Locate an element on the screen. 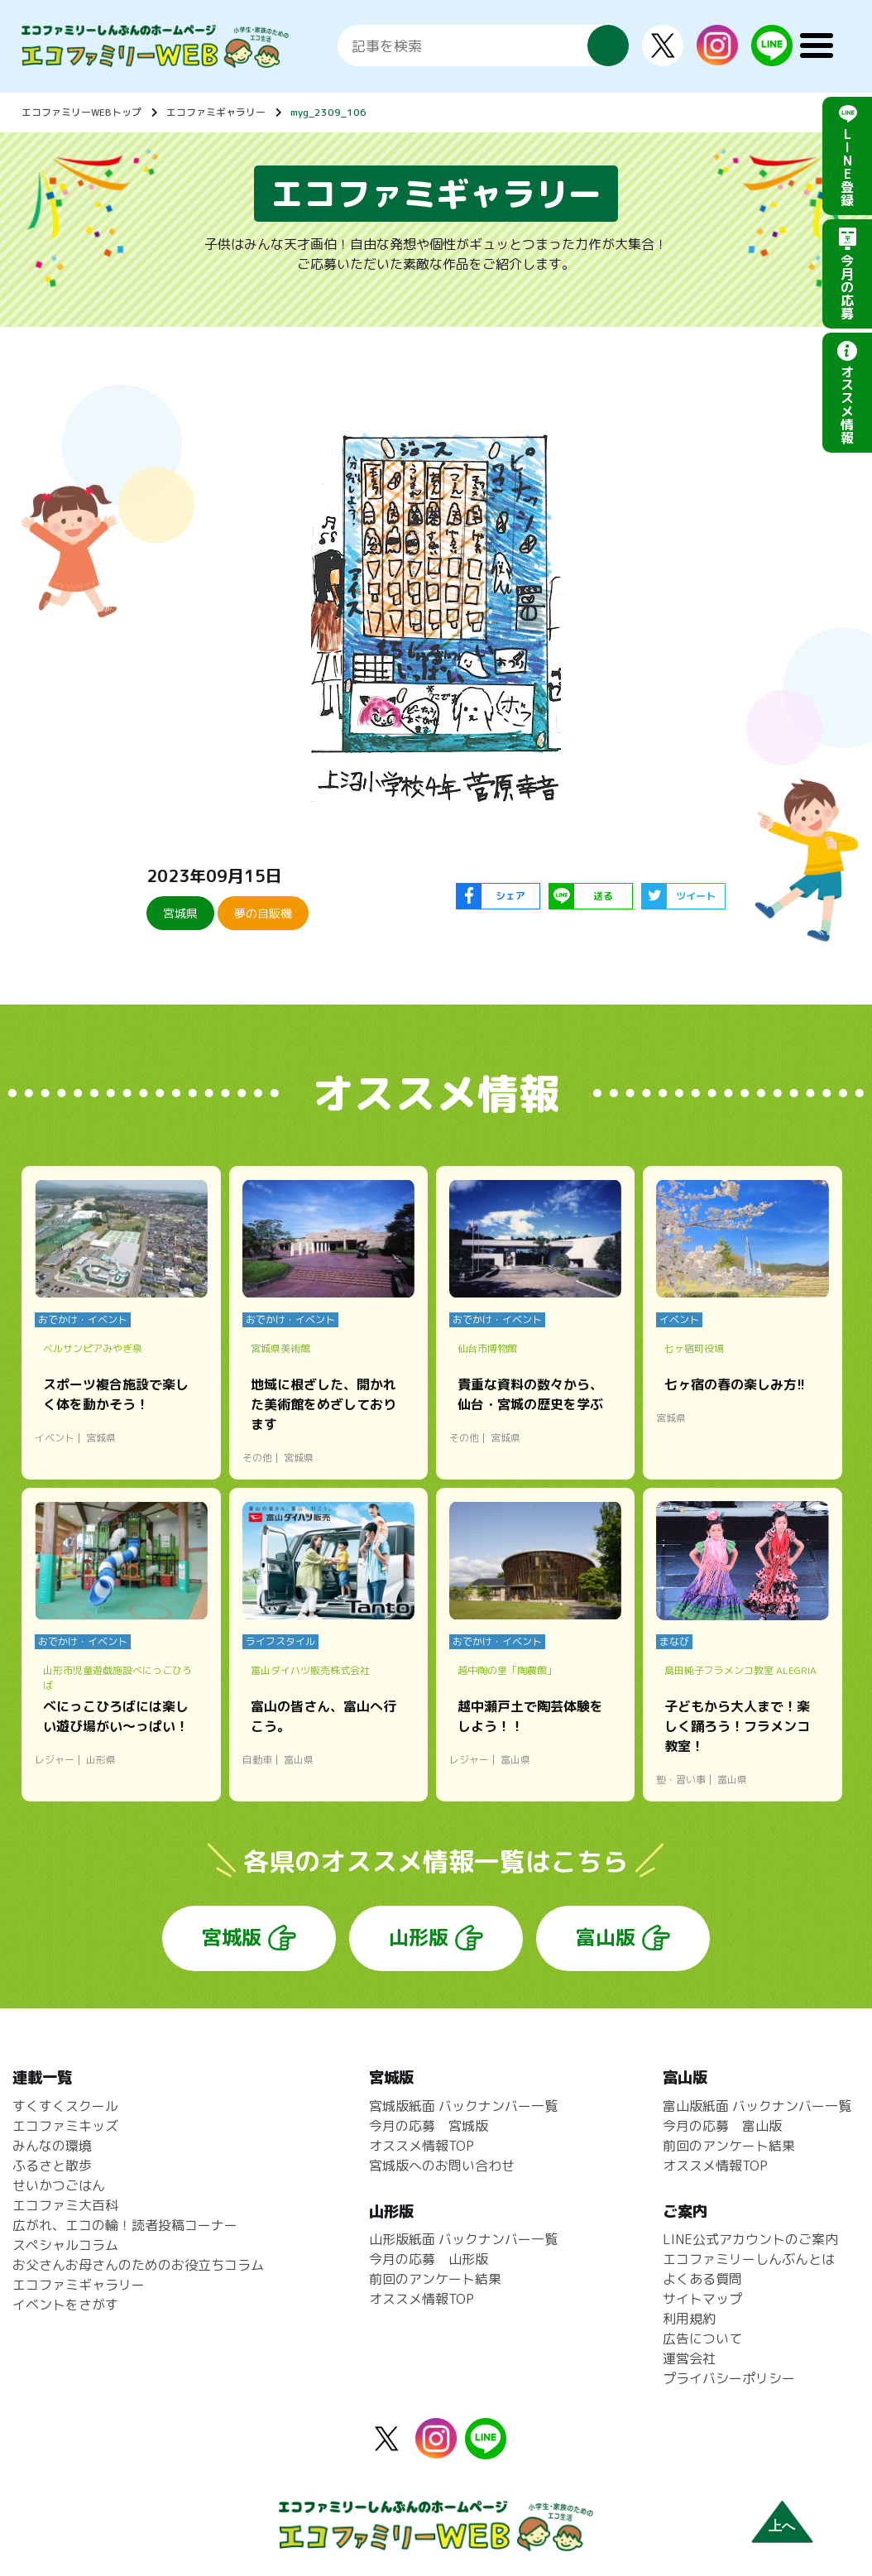 The height and width of the screenshot is (2576, 872). 山形版紙面 バックナンバー一覧 is located at coordinates (463, 2239).